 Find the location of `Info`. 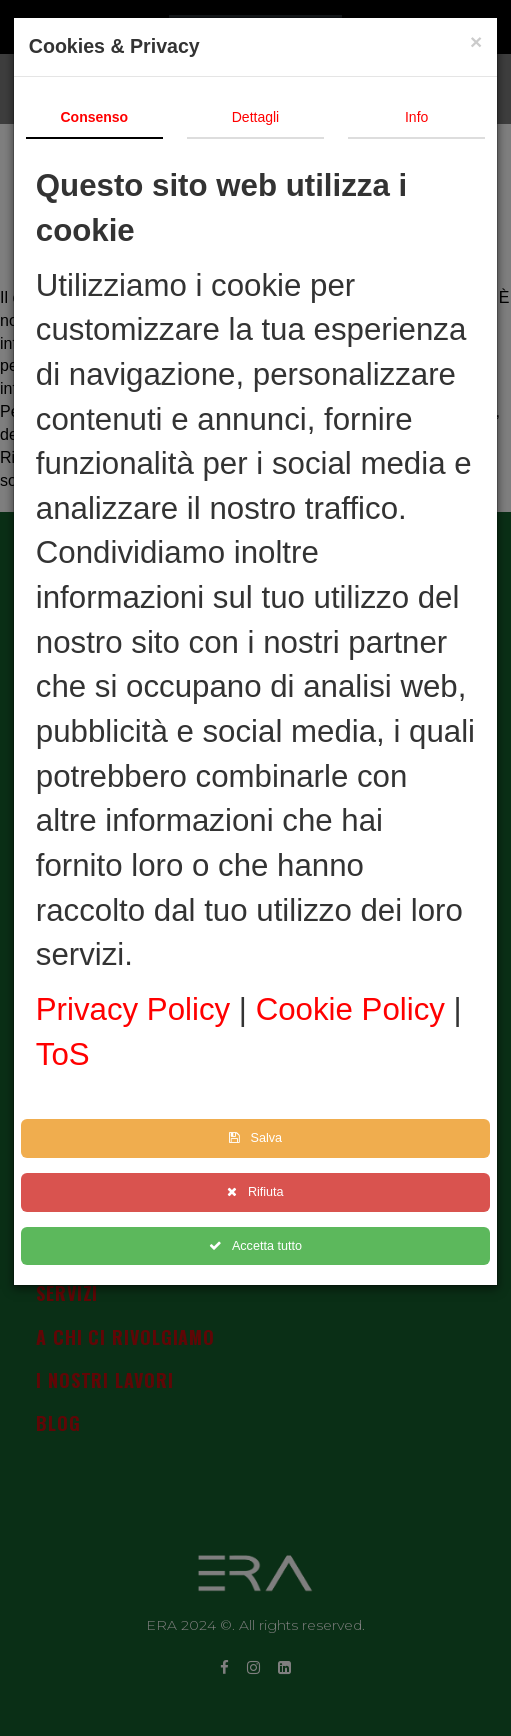

Info is located at coordinates (420, 117).